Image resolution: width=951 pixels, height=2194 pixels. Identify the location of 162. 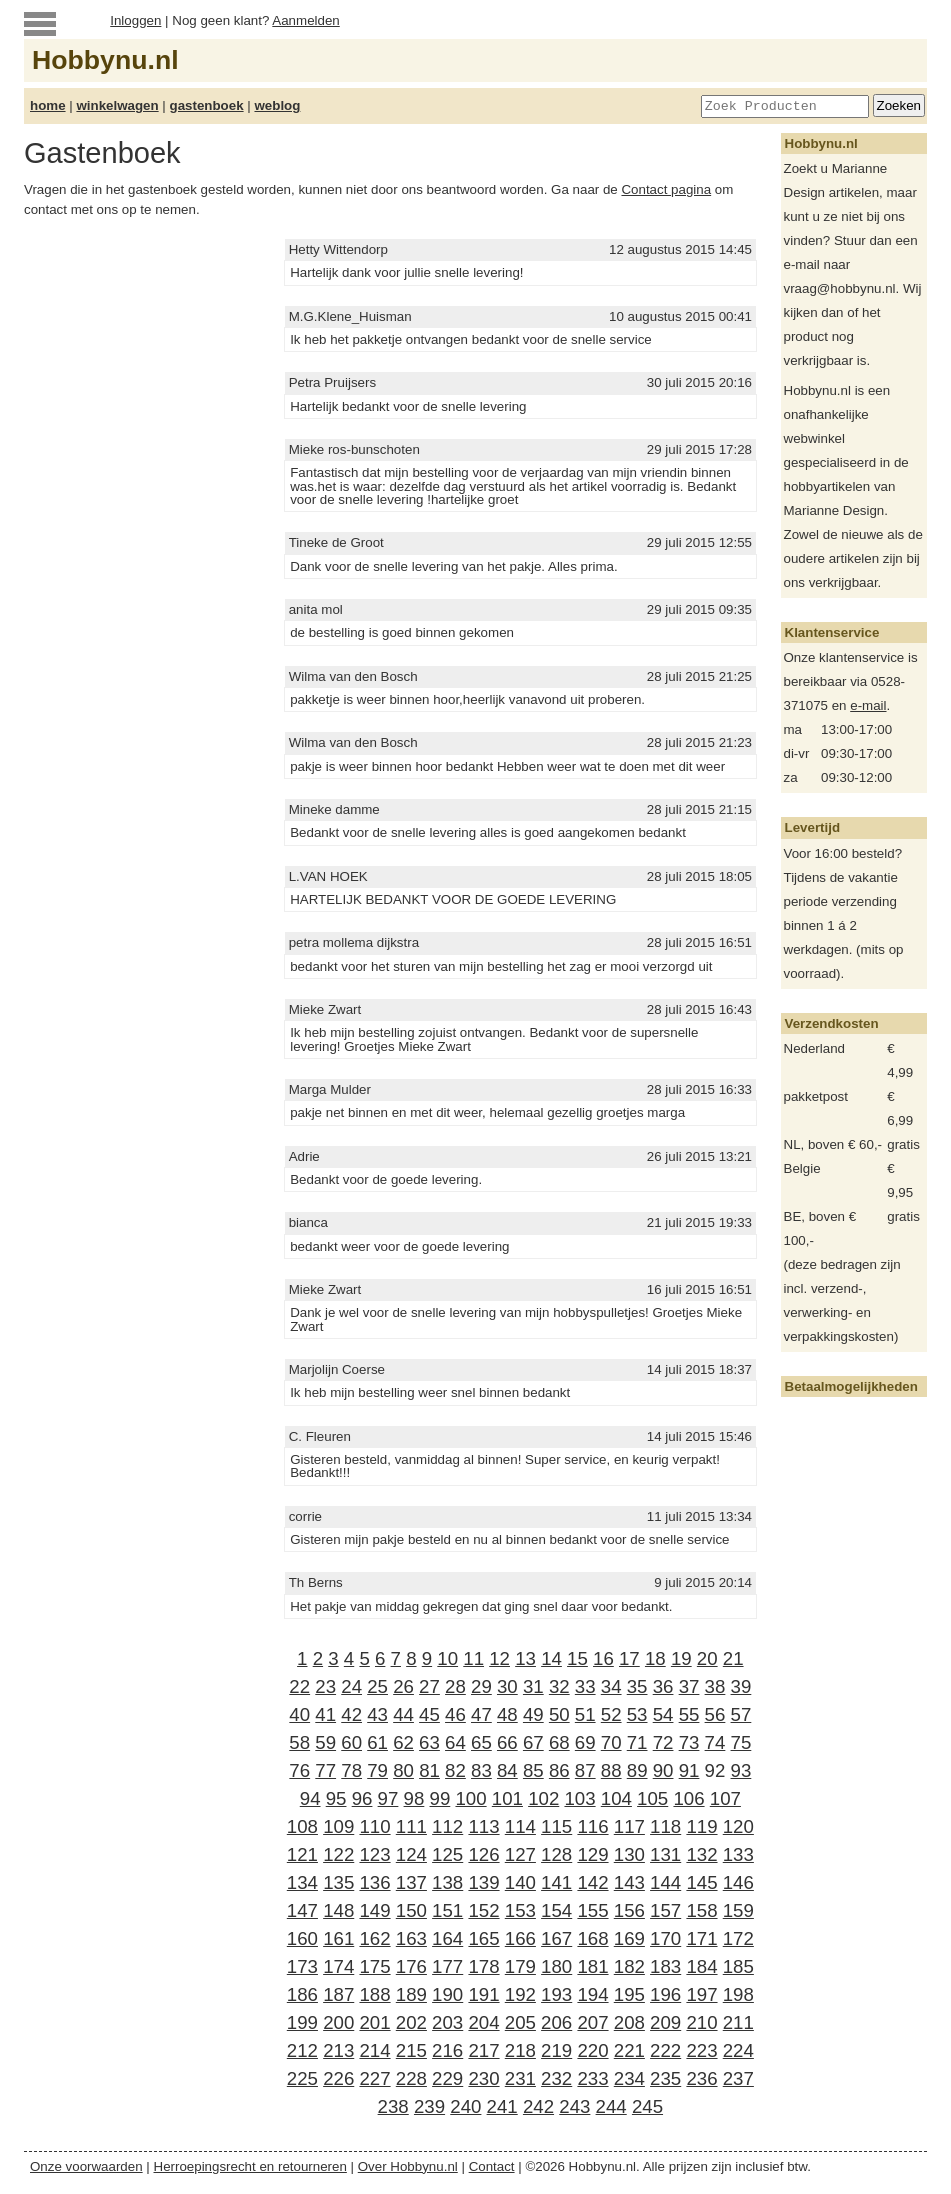
(374, 1938).